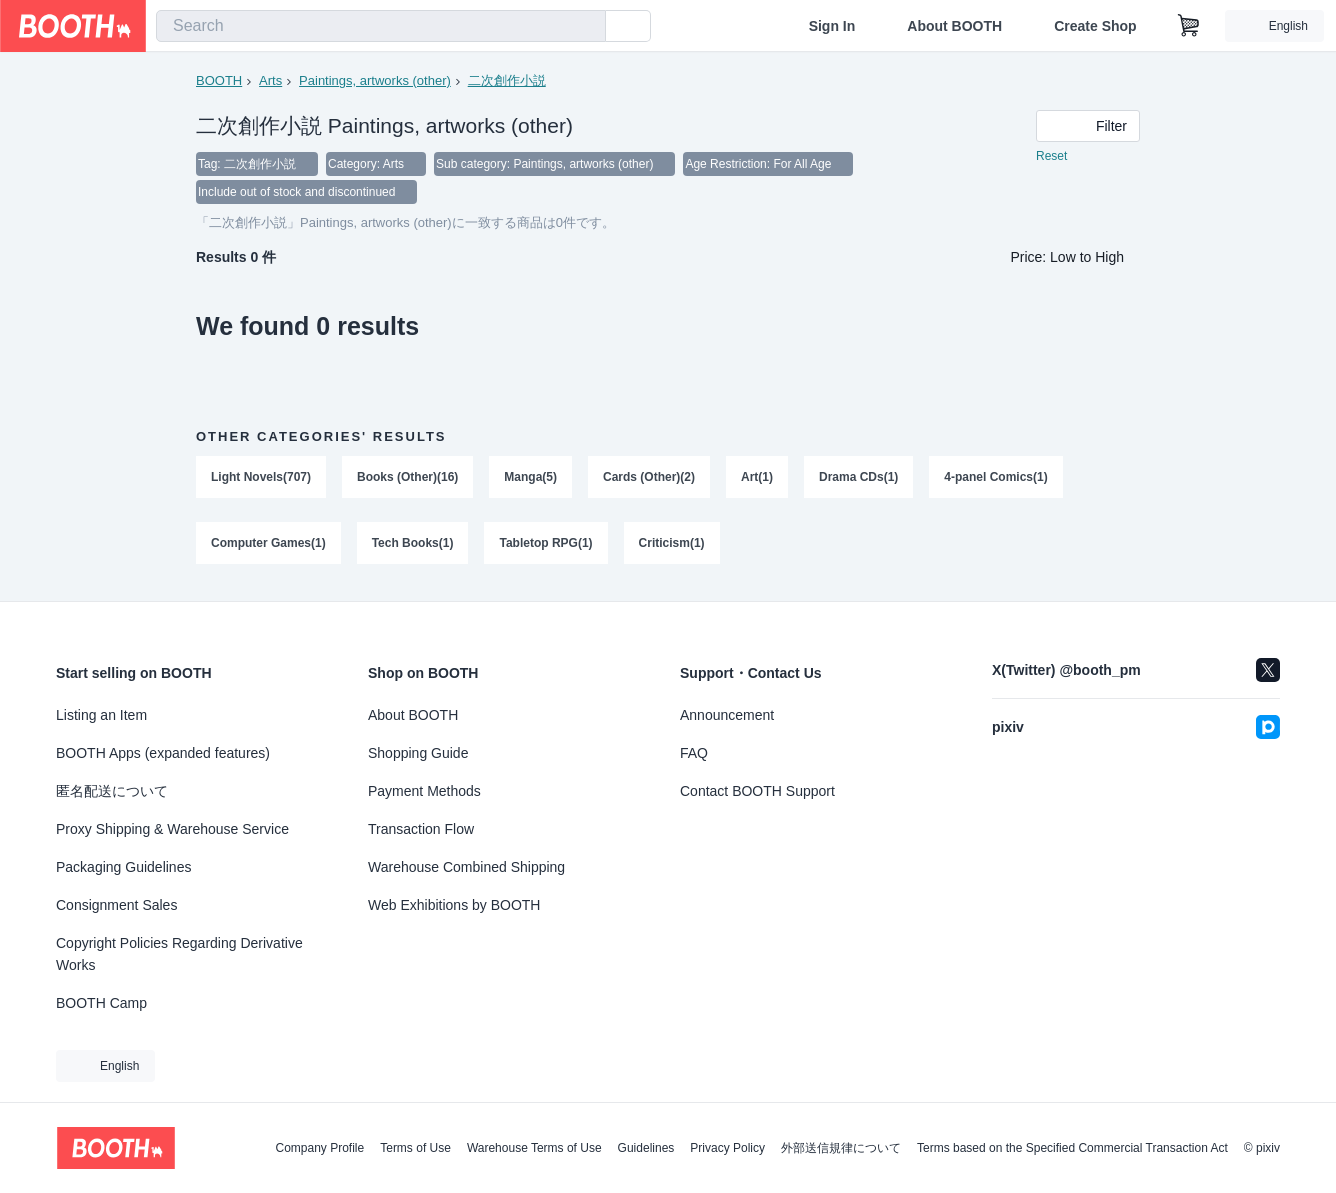 This screenshot has width=1336, height=1193. I want to click on Warehouse Combined Shipping, so click(466, 867).